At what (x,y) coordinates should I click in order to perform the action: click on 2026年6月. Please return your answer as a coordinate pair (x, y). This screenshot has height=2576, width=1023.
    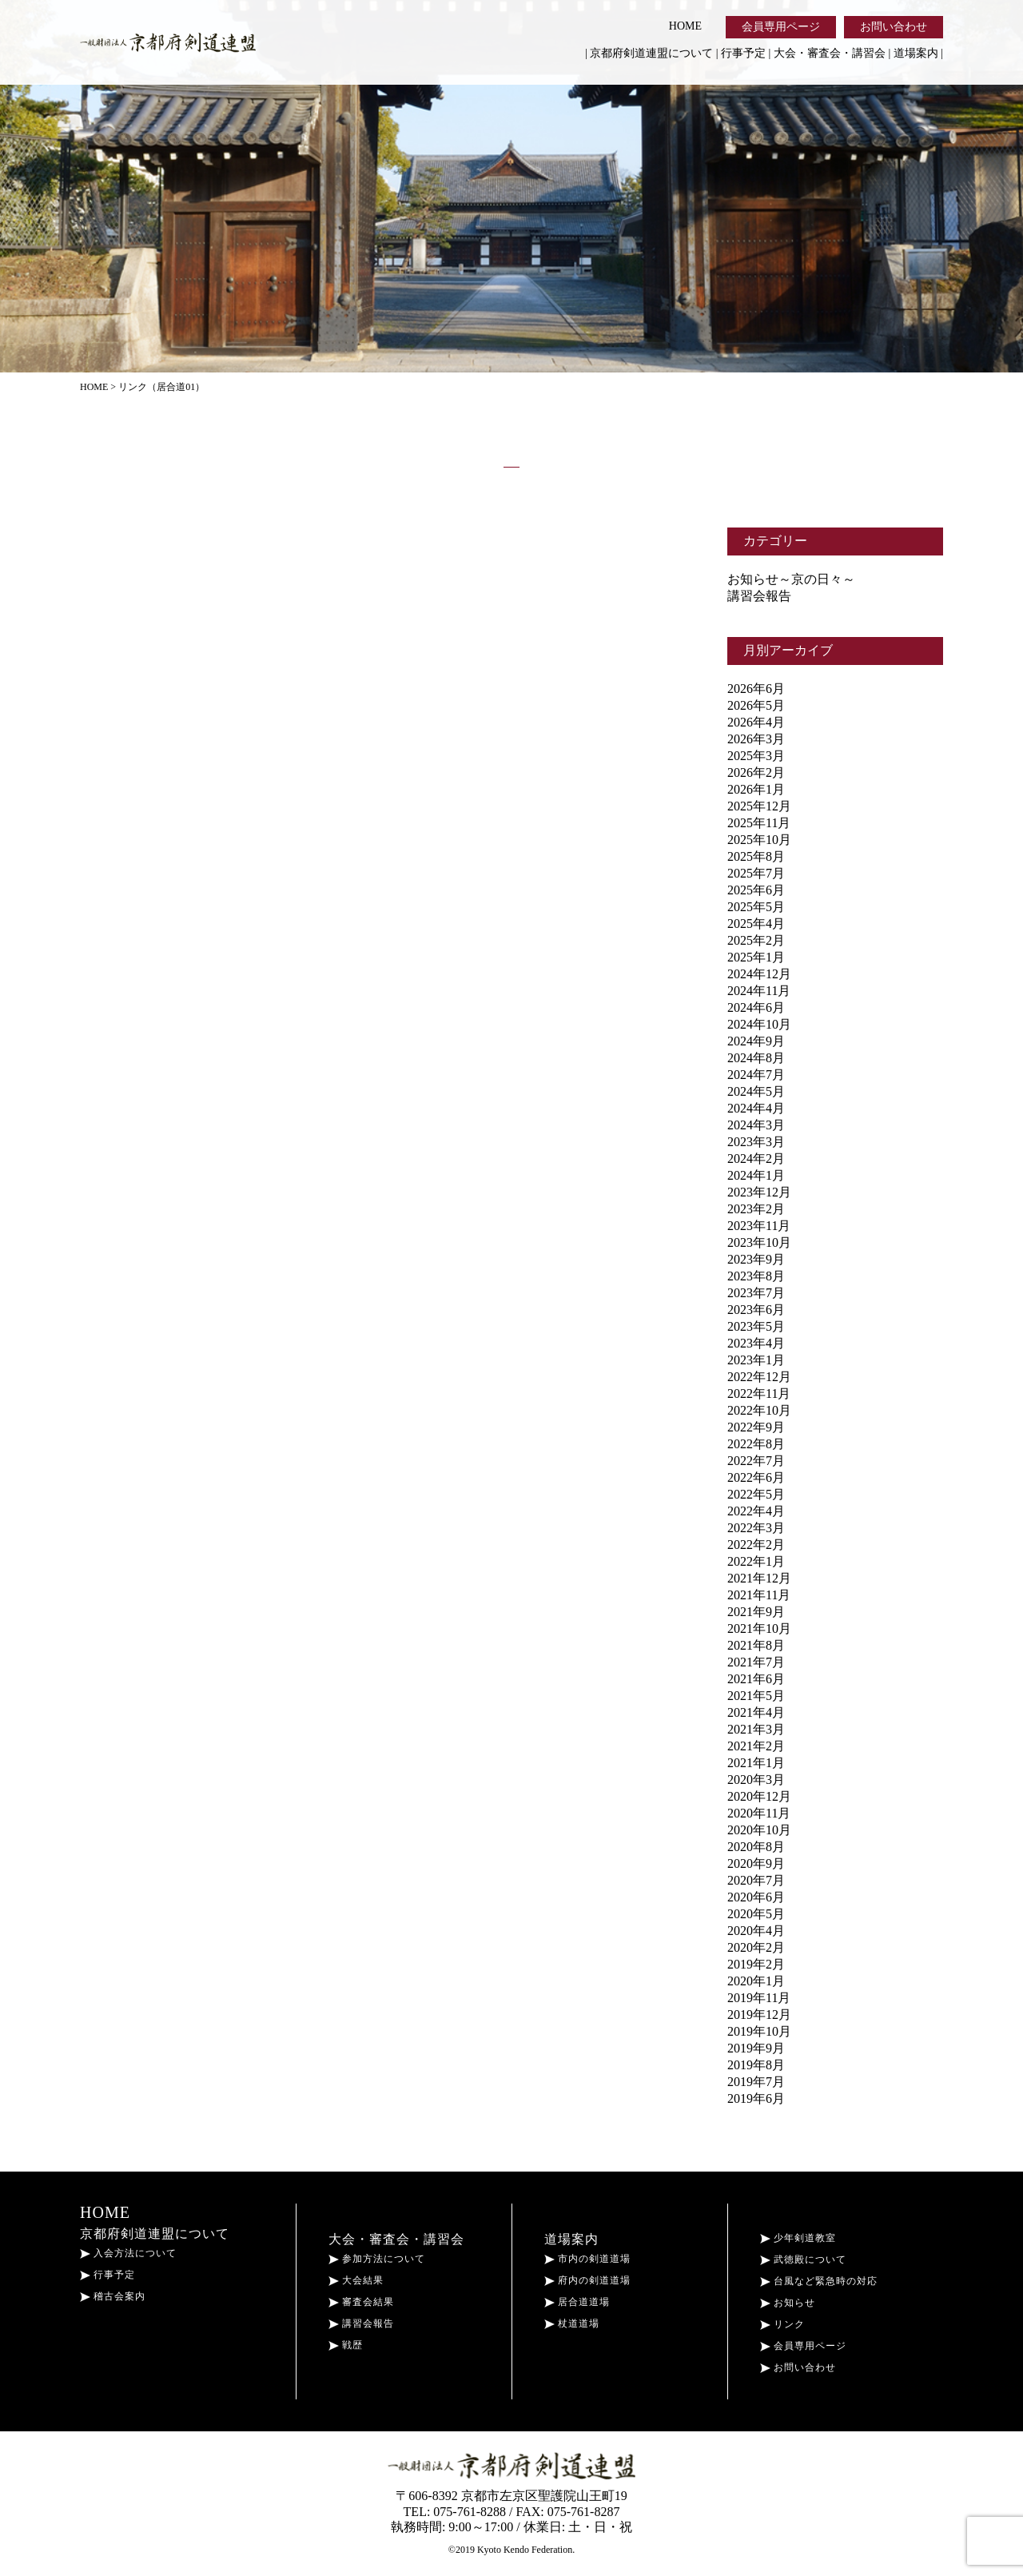
    Looking at the image, I should click on (756, 688).